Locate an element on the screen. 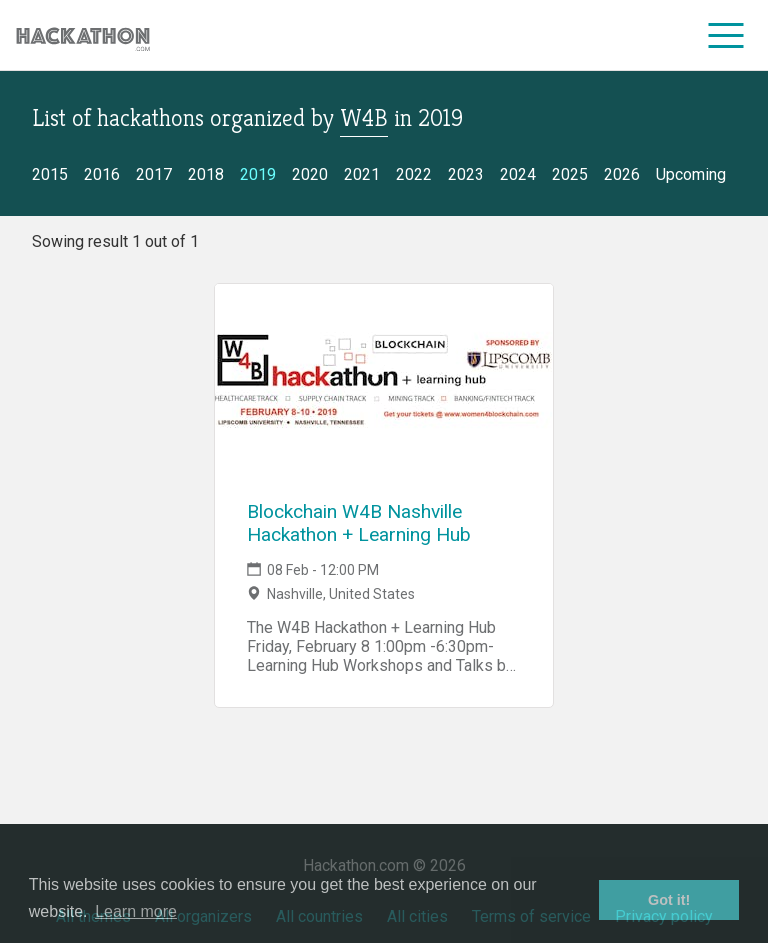 Image resolution: width=768 pixels, height=943 pixels. 2025 is located at coordinates (570, 174).